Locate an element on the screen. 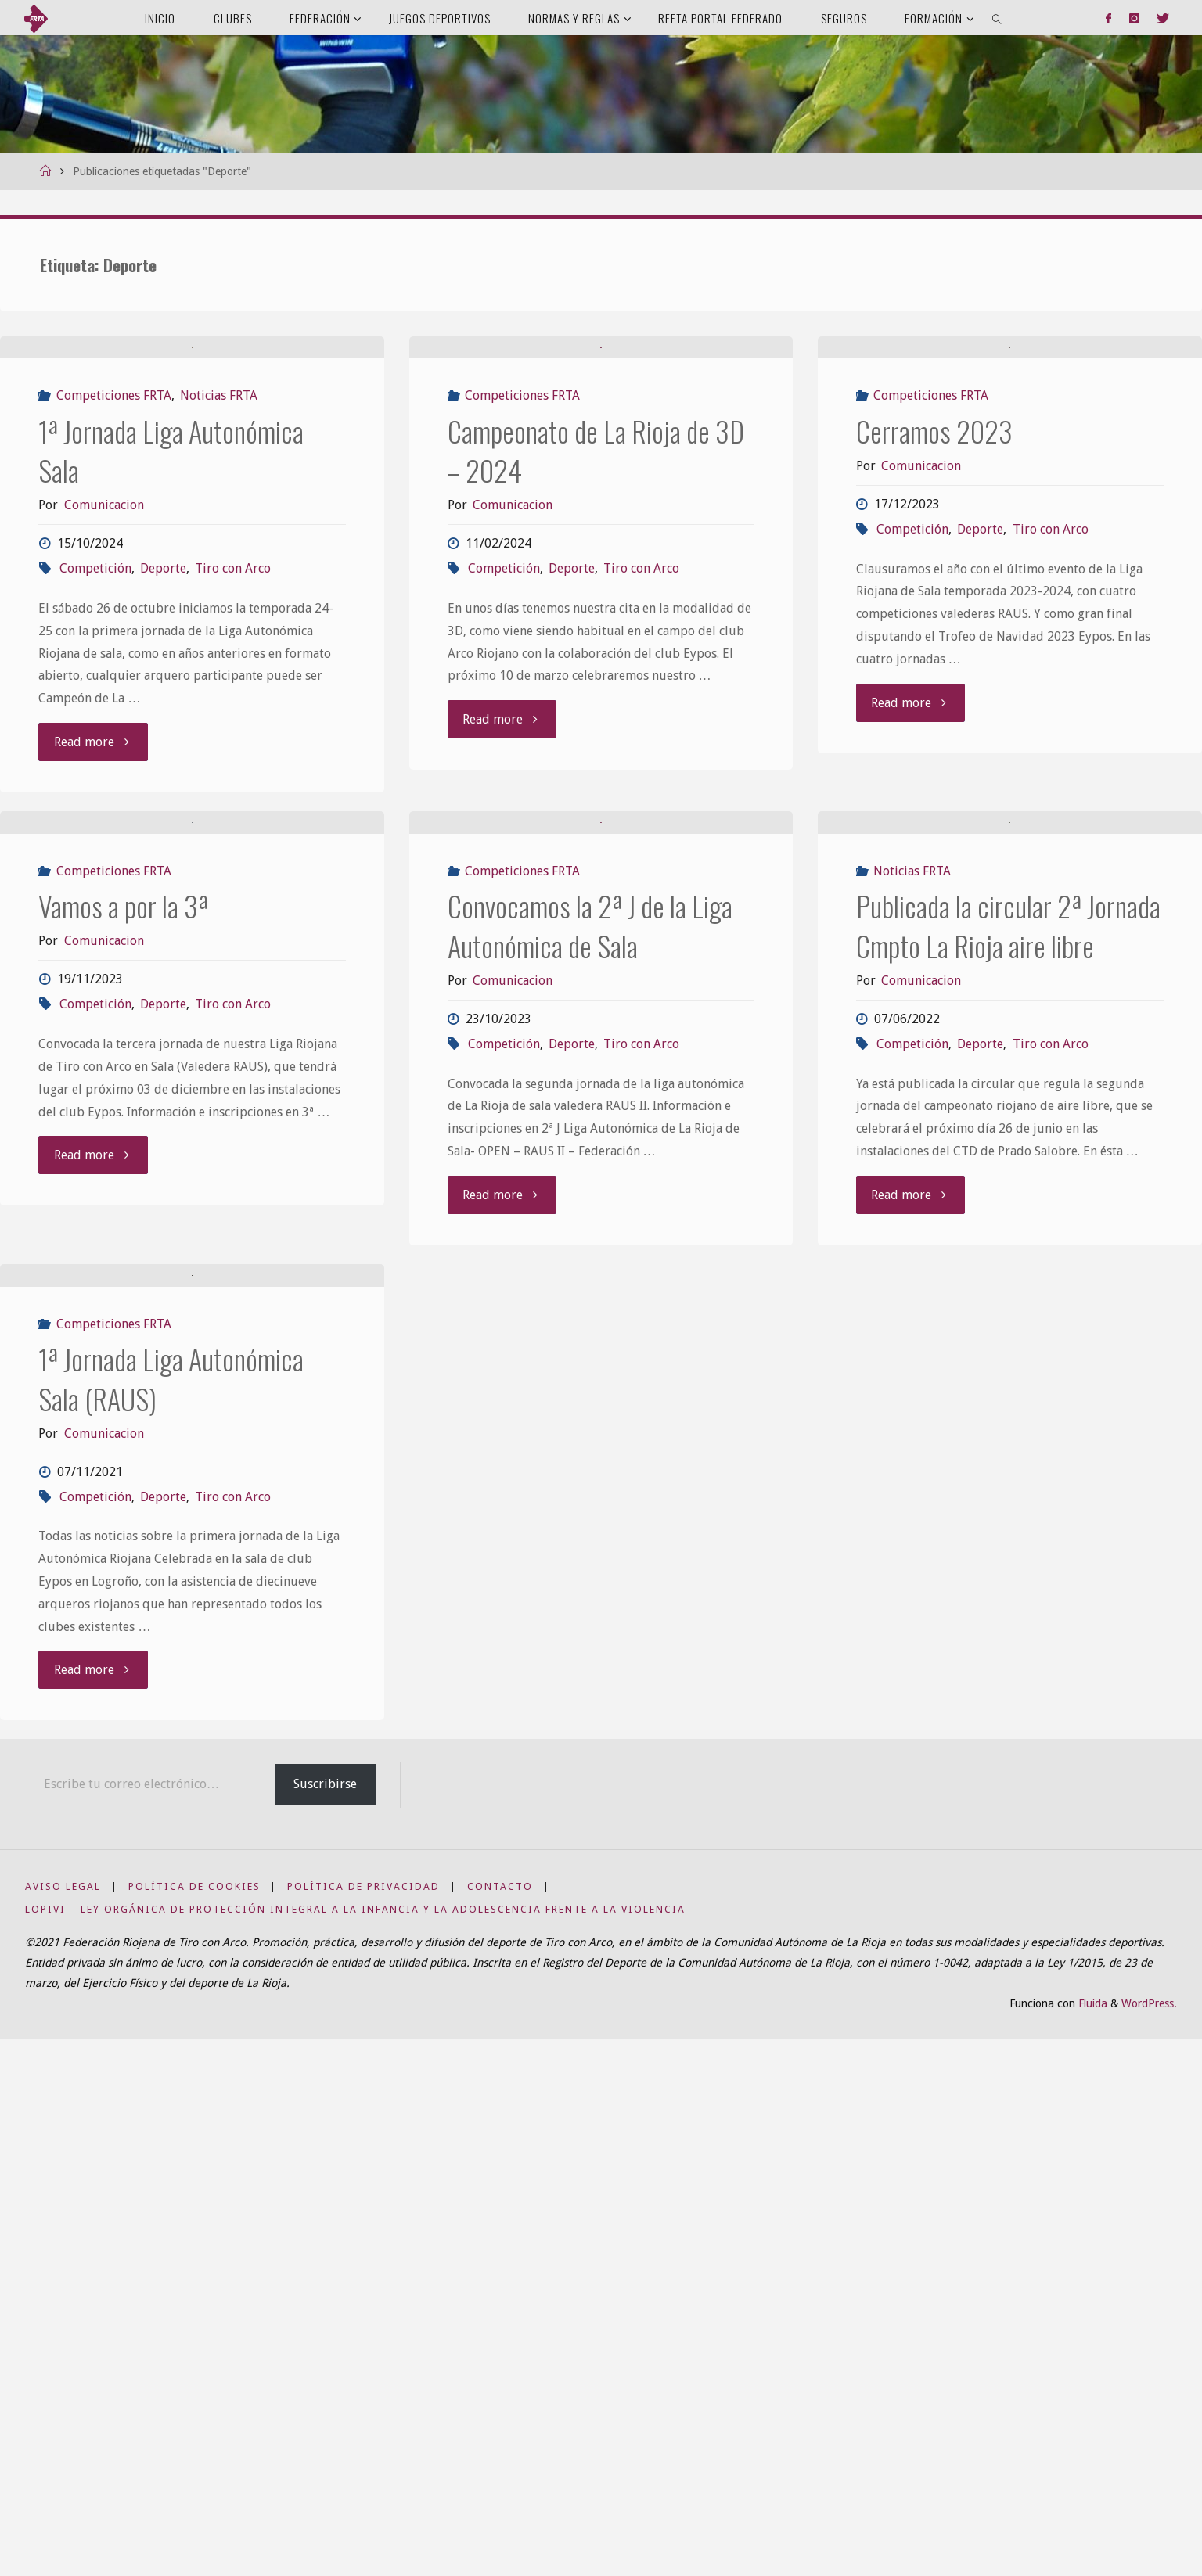  LOPIVI – Ley Orgánica de Protección Integral a la Infancia y la Adolescencia frente a la Violencia is located at coordinates (355, 2446).